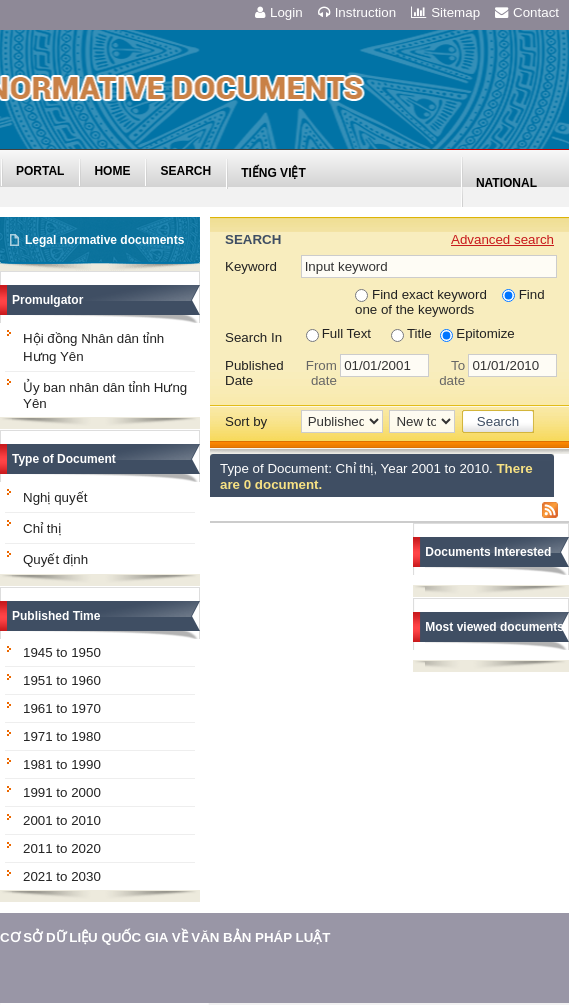  I want to click on 2011 to 2020, so click(62, 848).